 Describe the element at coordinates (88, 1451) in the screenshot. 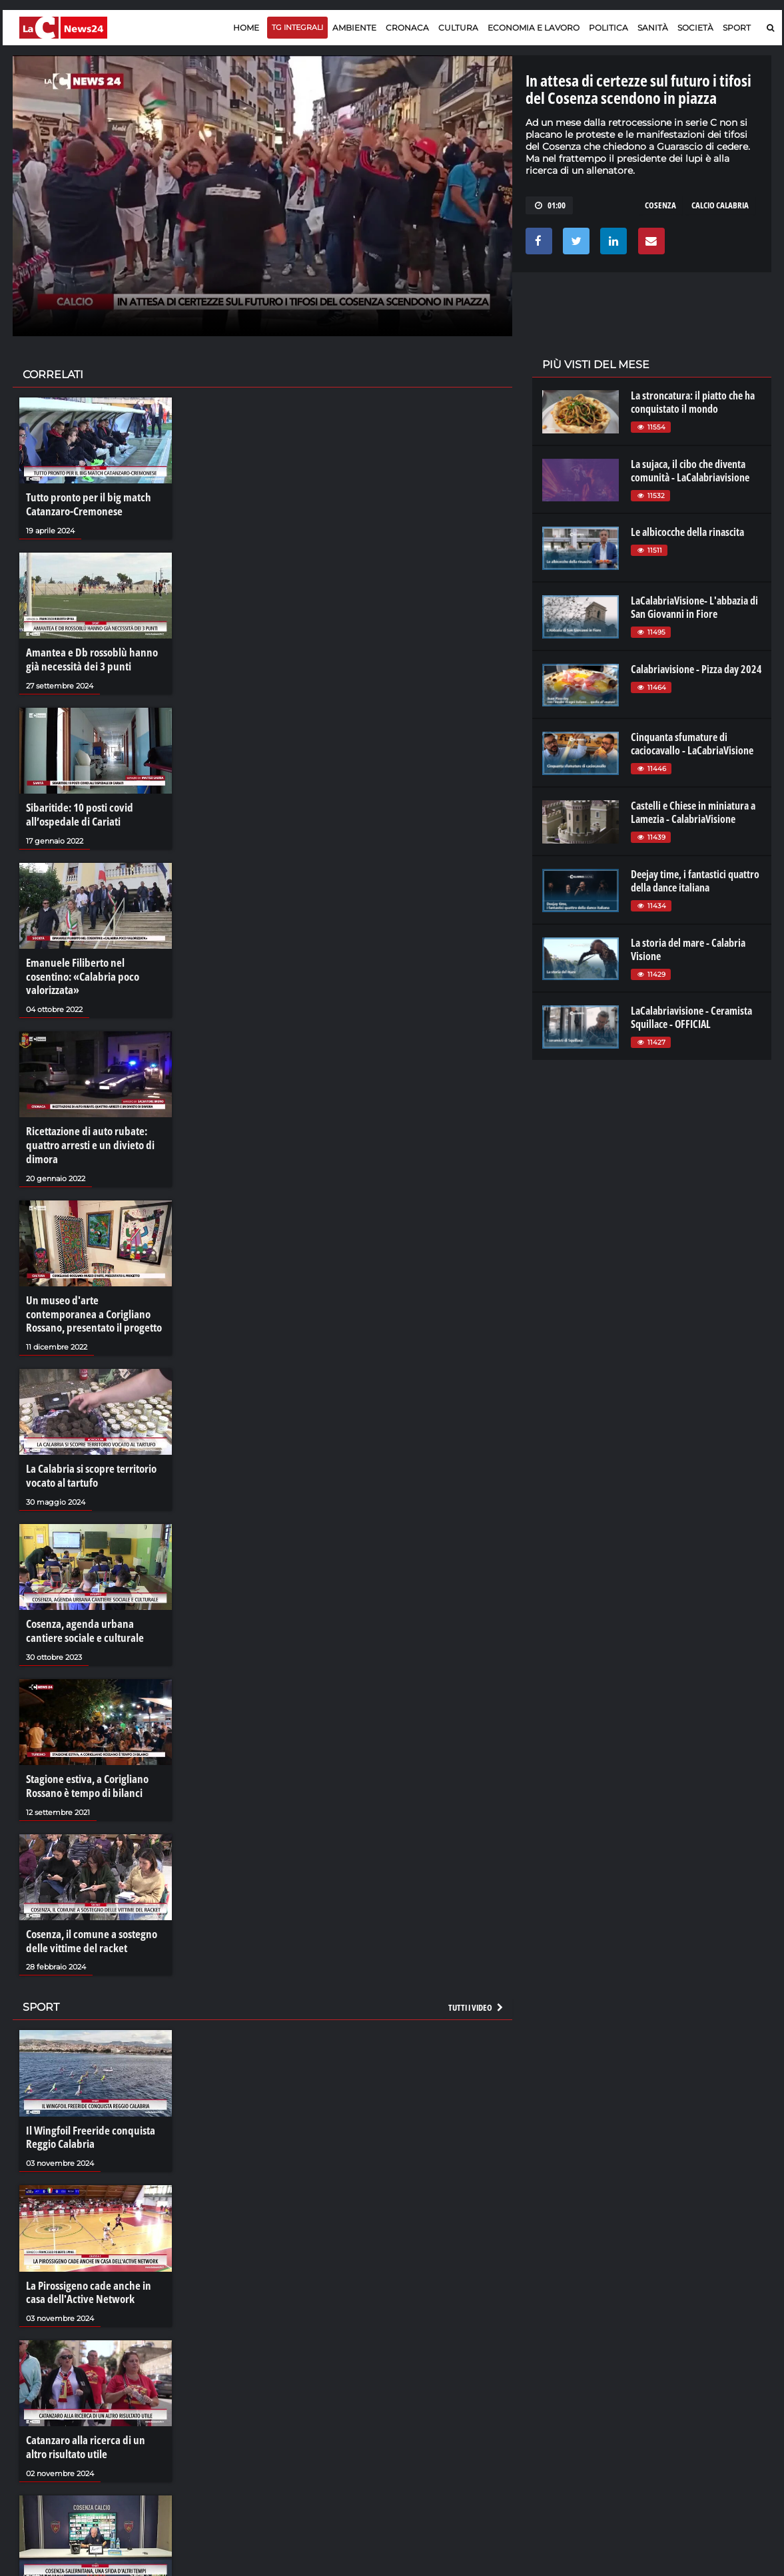

I see `La Calabria si scopre territorio vocato al tartufo` at that location.